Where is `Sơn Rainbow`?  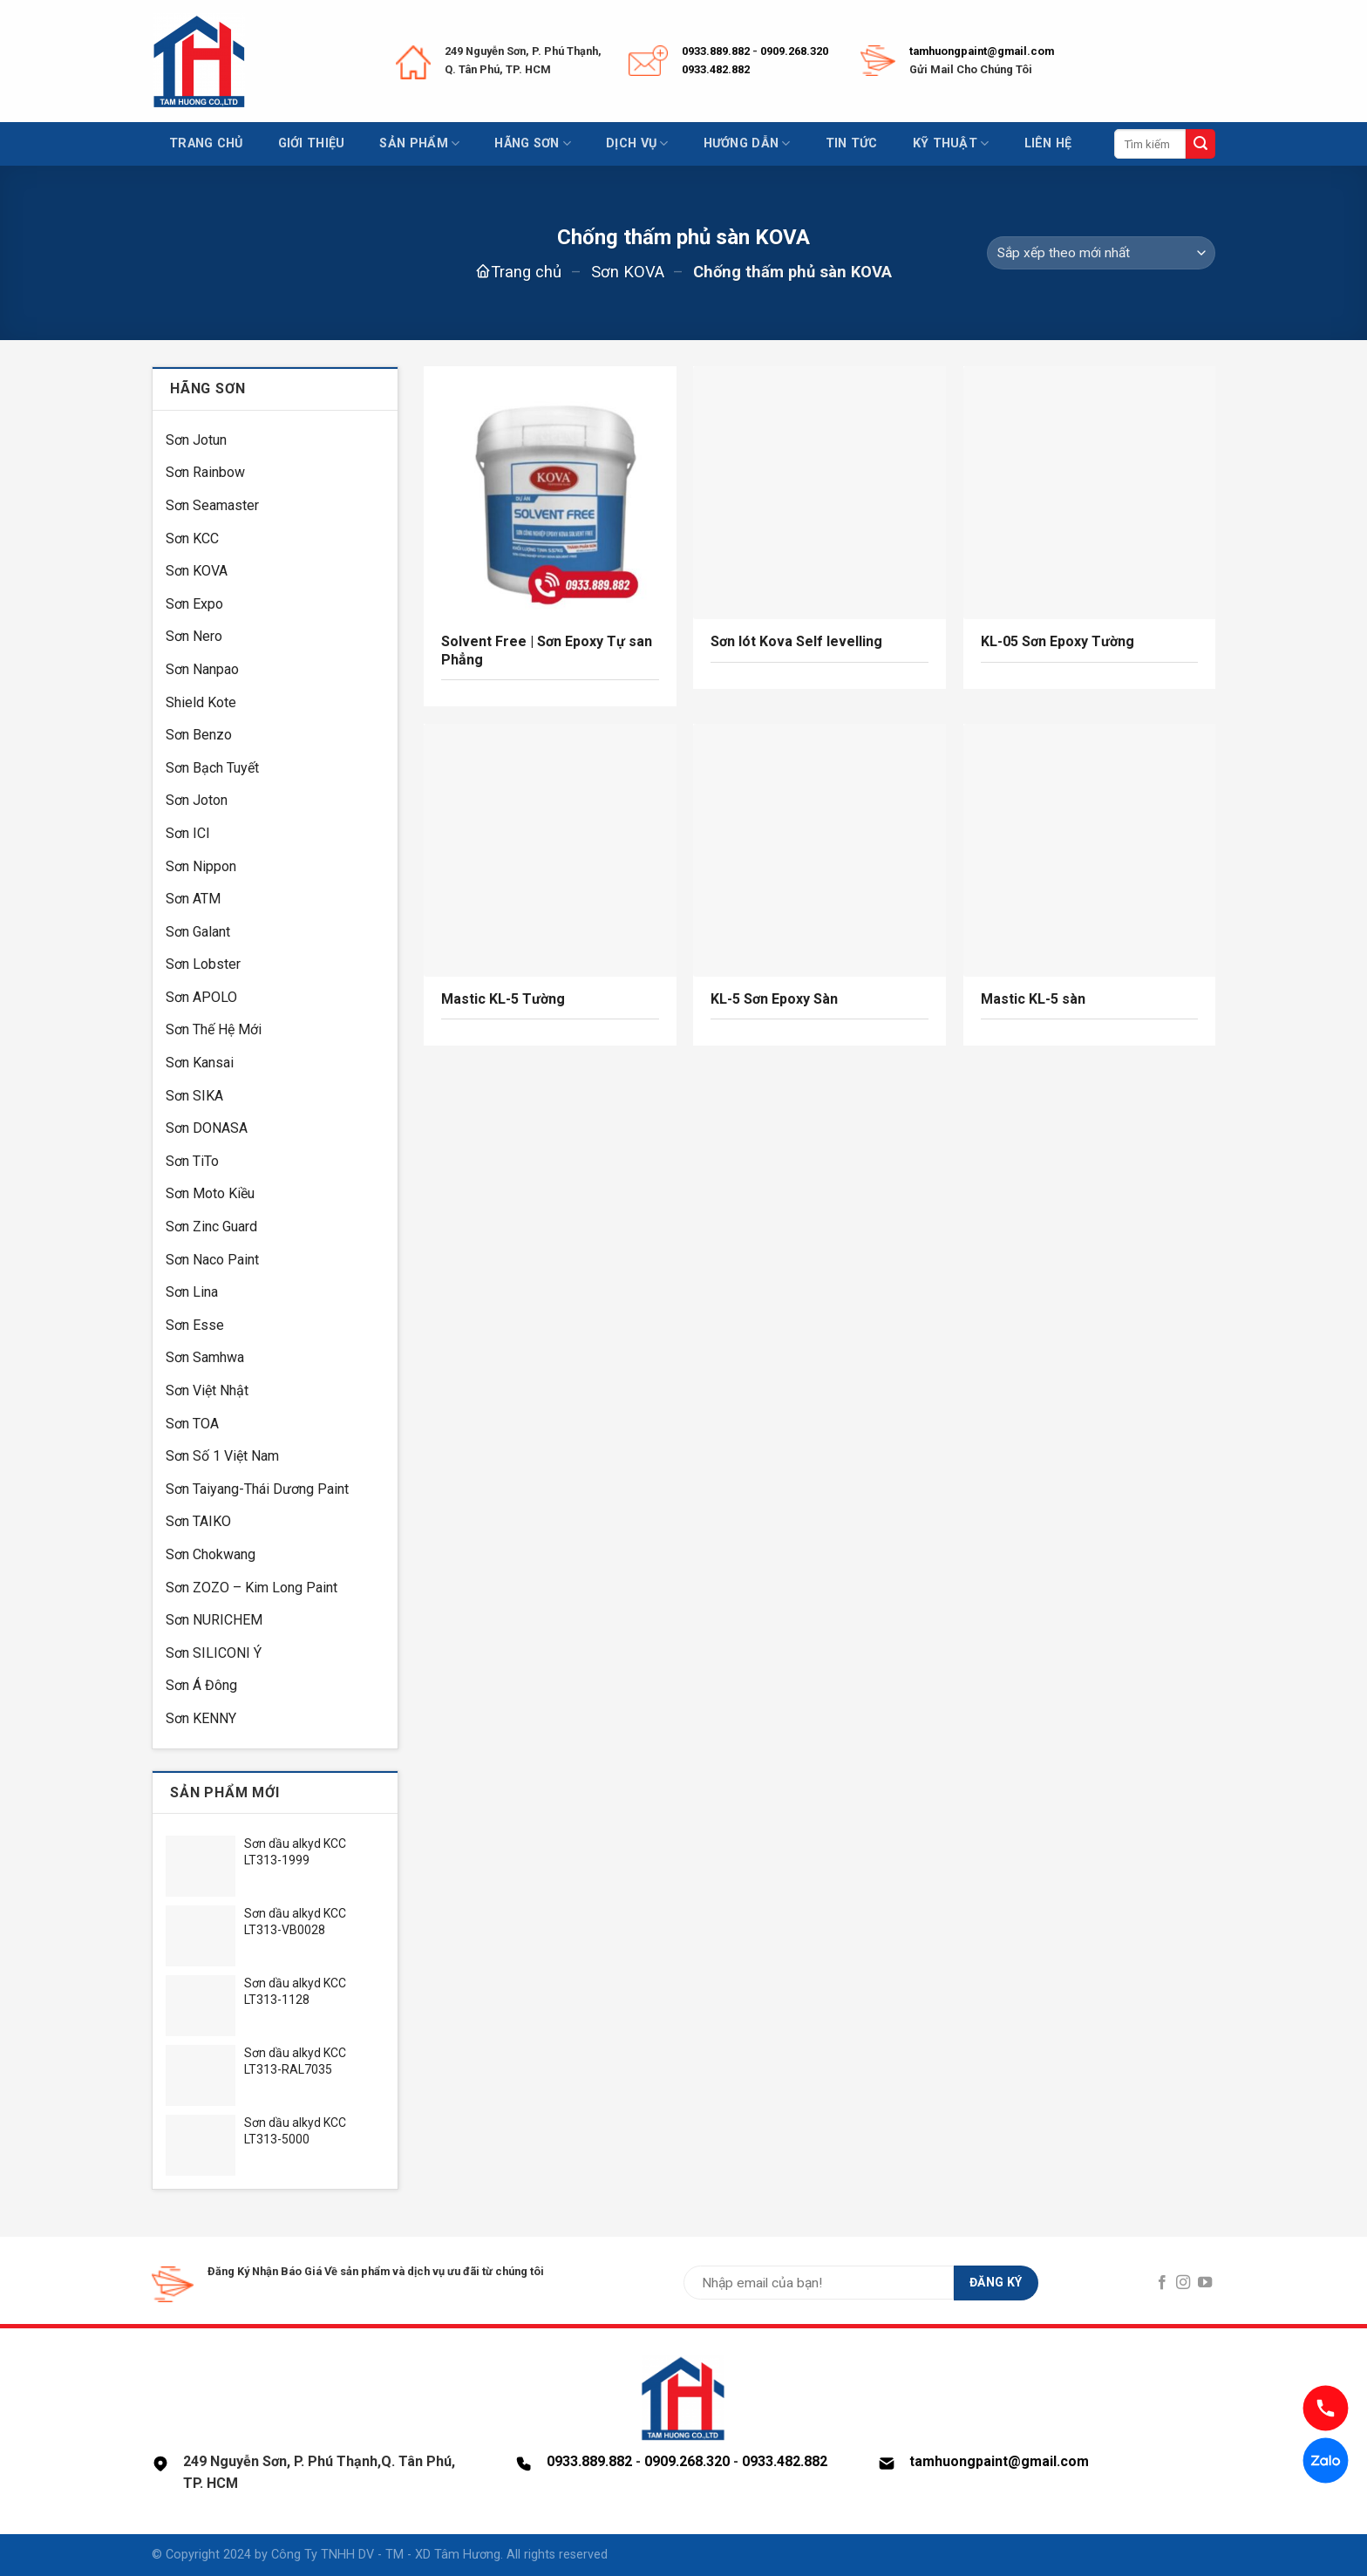 Sơn Rainbow is located at coordinates (205, 472).